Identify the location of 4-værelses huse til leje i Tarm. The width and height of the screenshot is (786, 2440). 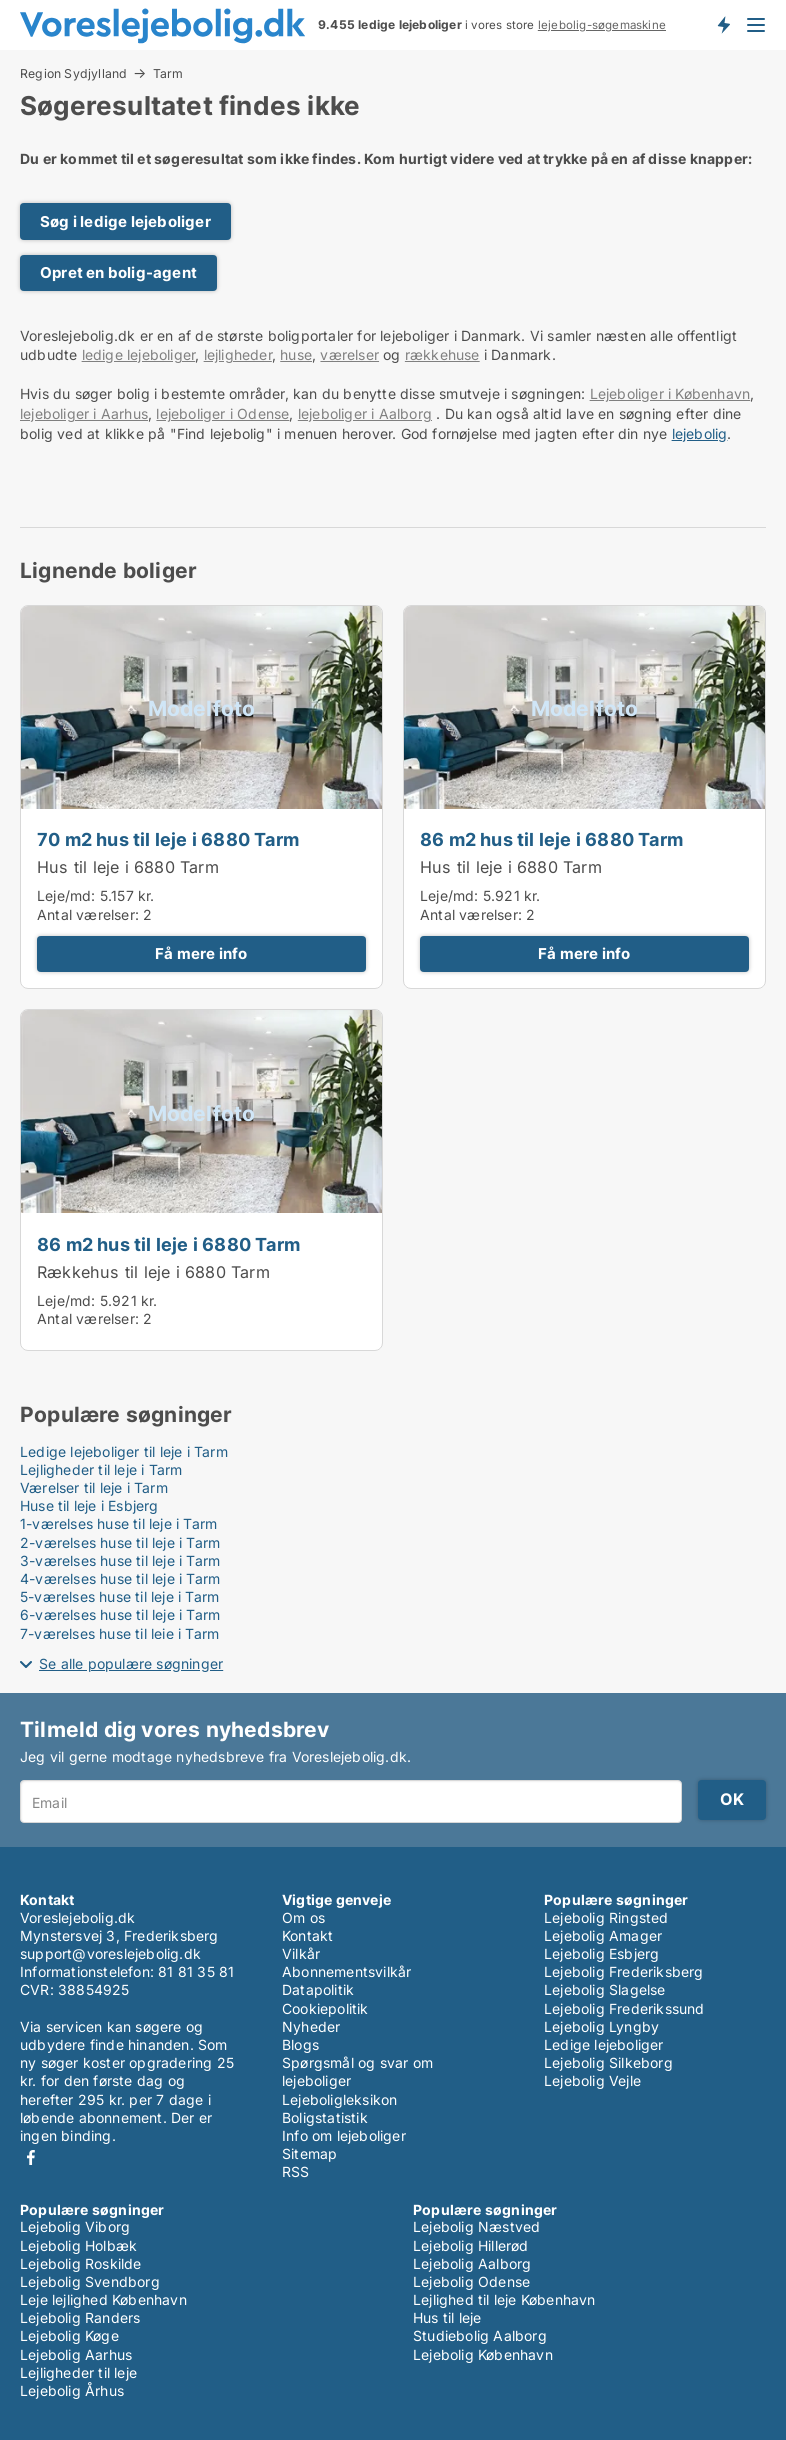
(120, 1578).